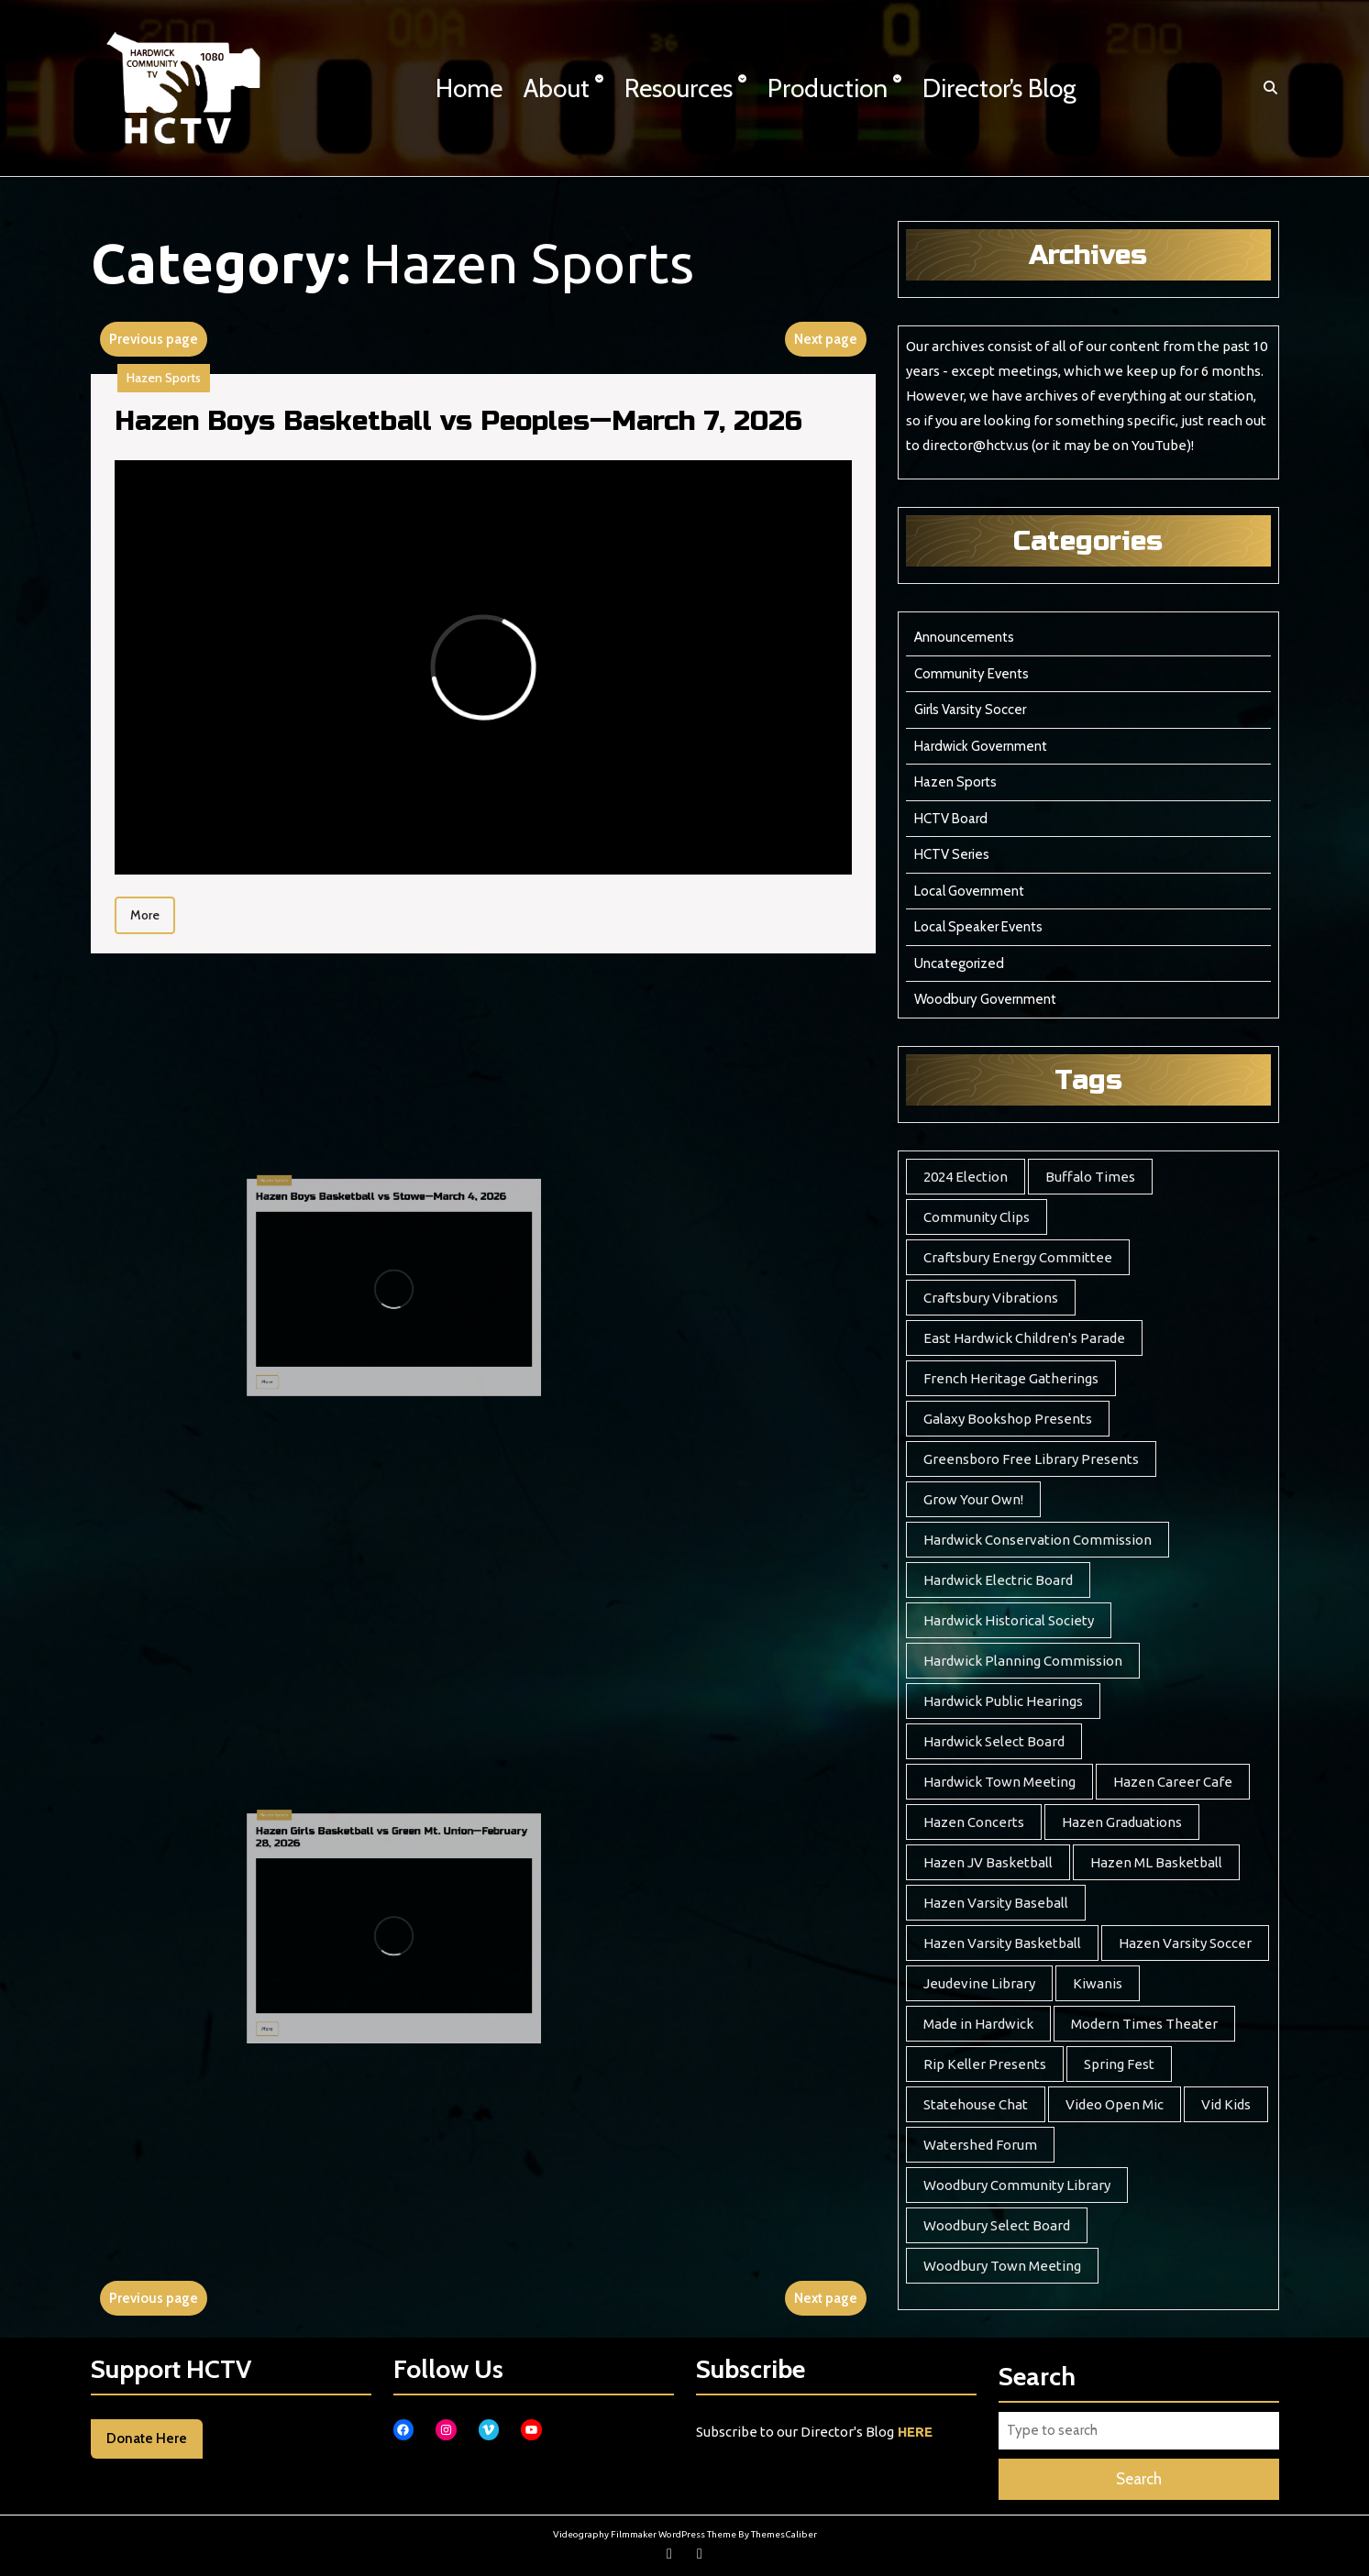 The image size is (1369, 2576). Describe the element at coordinates (995, 1902) in the screenshot. I see `Hazen Varsity Baseball [Hazen Varsity Baseball (41 items)]` at that location.